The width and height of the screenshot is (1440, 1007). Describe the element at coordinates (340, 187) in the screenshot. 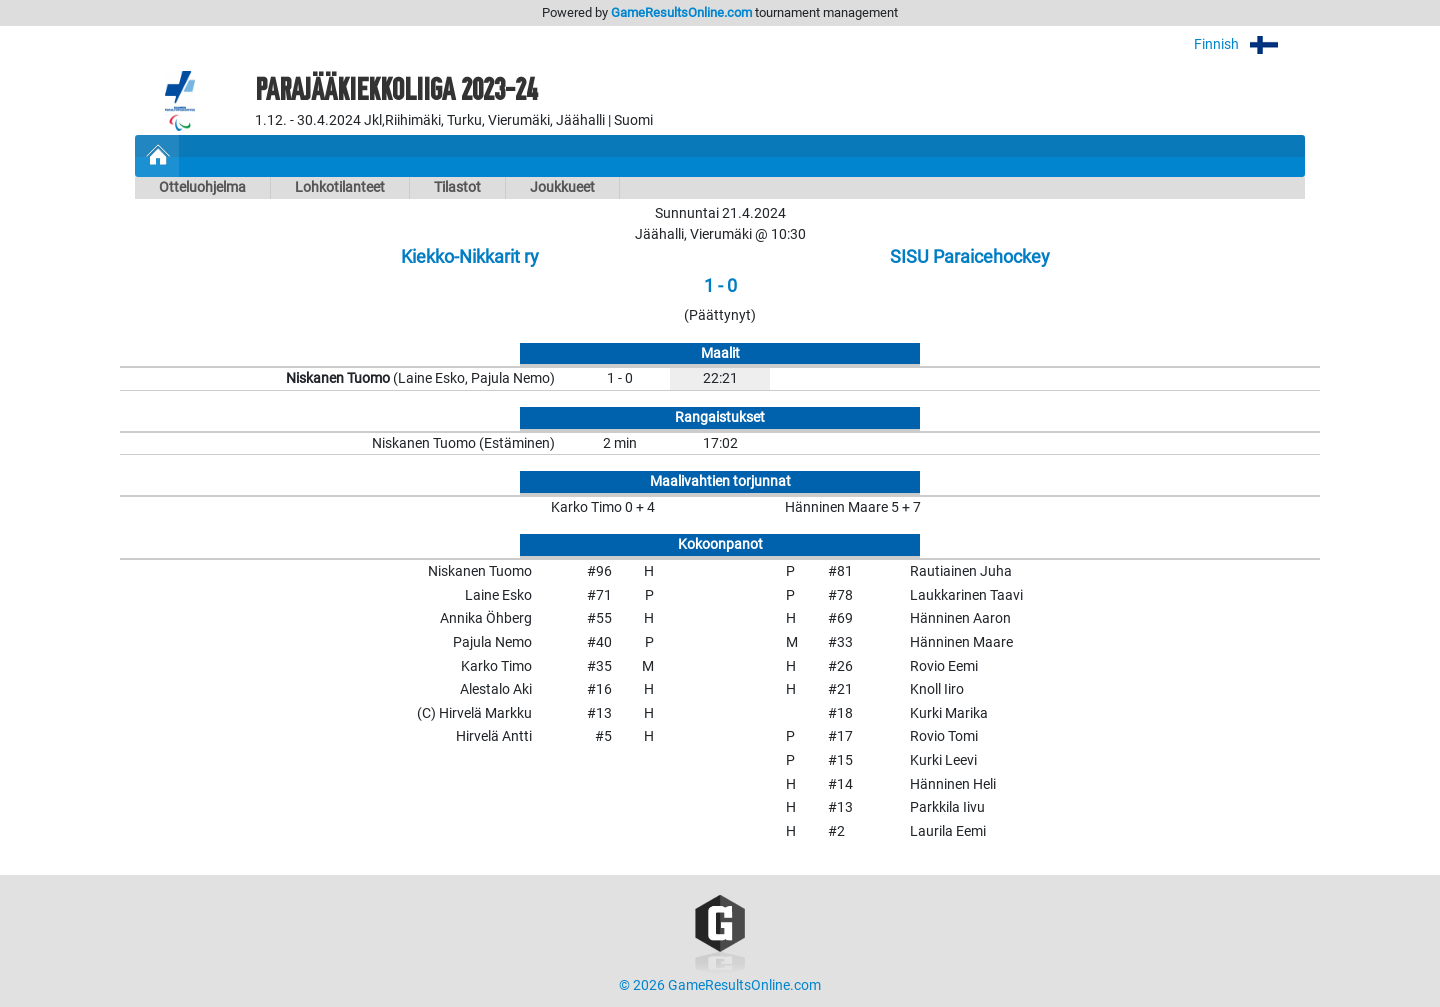

I see `Lohkotilanteet` at that location.